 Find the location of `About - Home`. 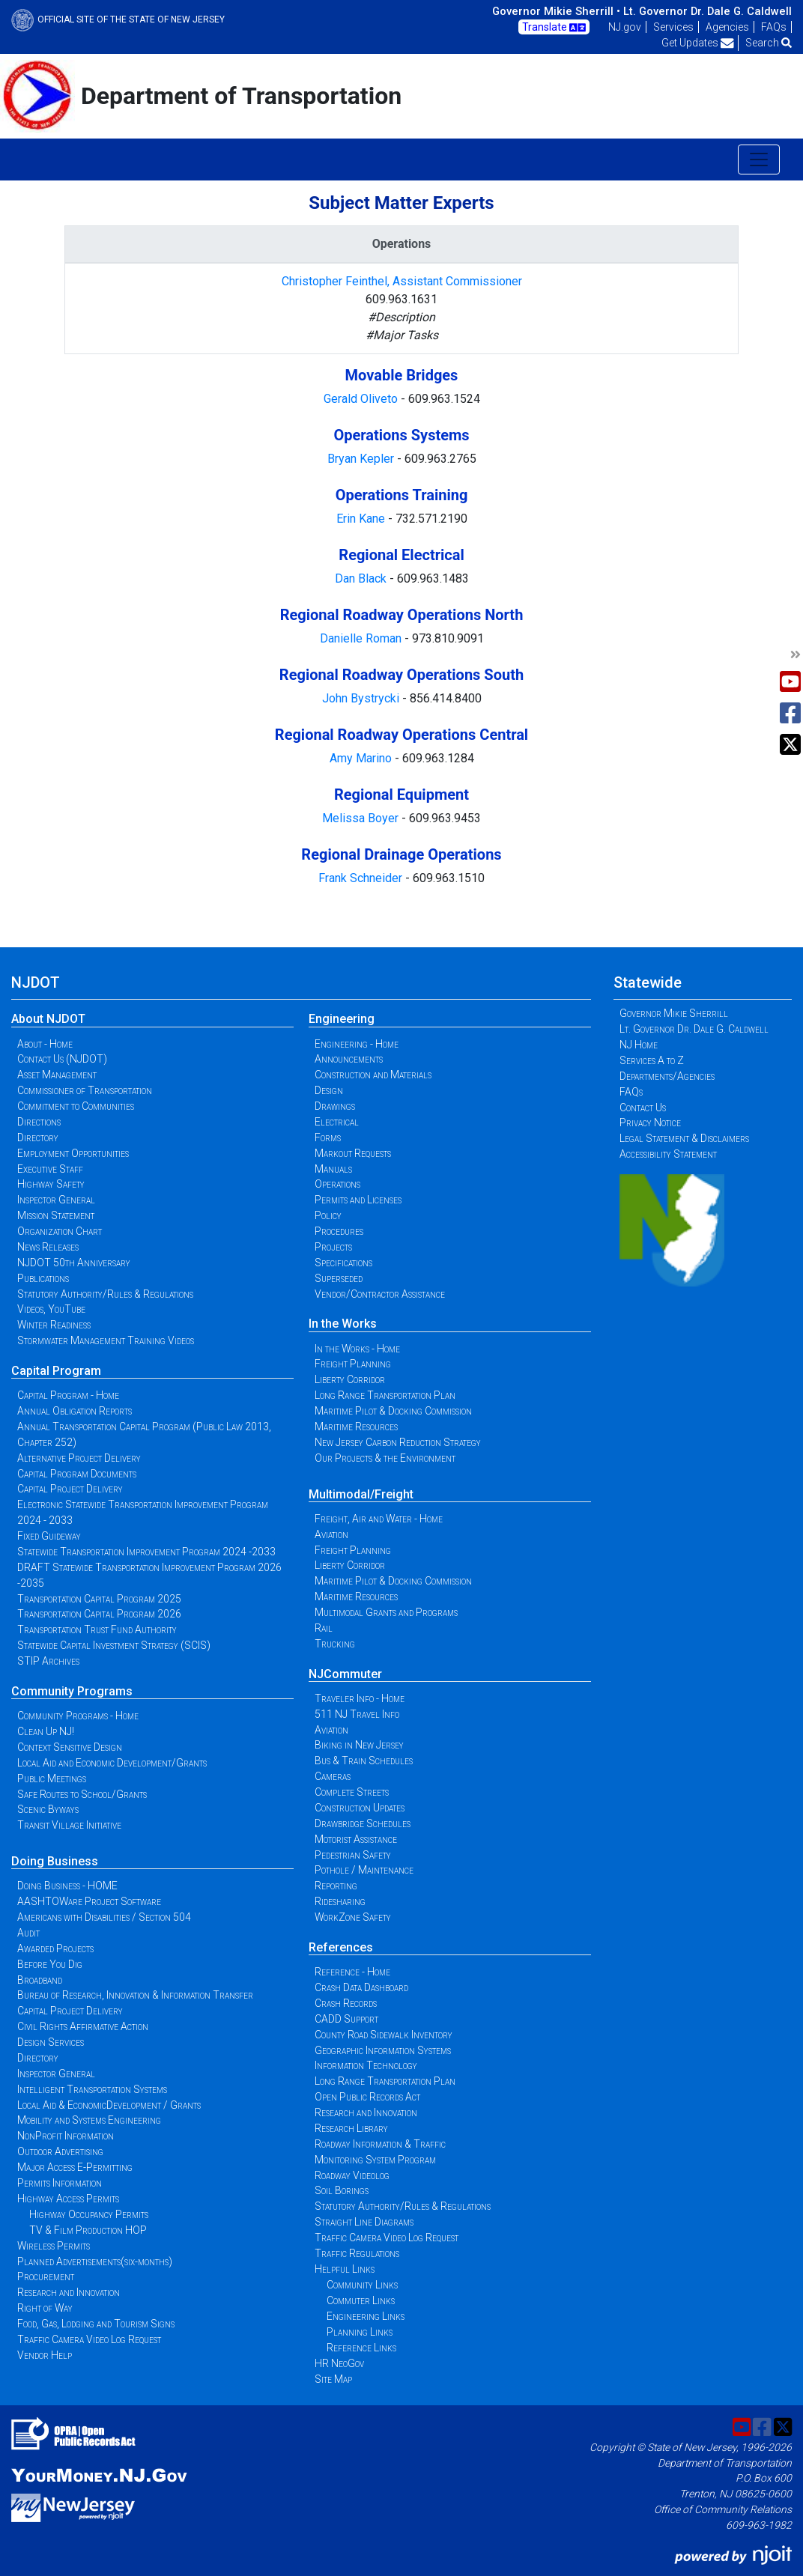

About - Home is located at coordinates (45, 1044).